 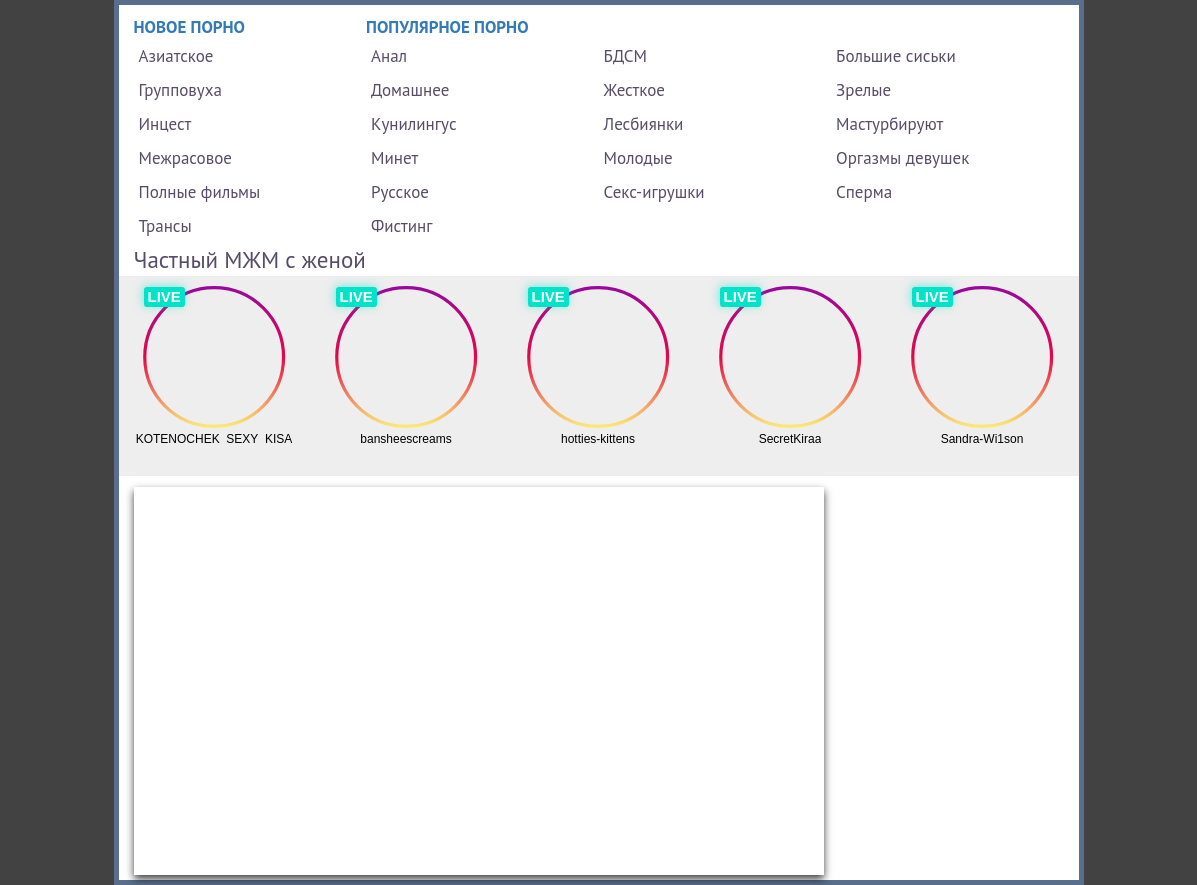 I want to click on Межрасовое, so click(x=185, y=158).